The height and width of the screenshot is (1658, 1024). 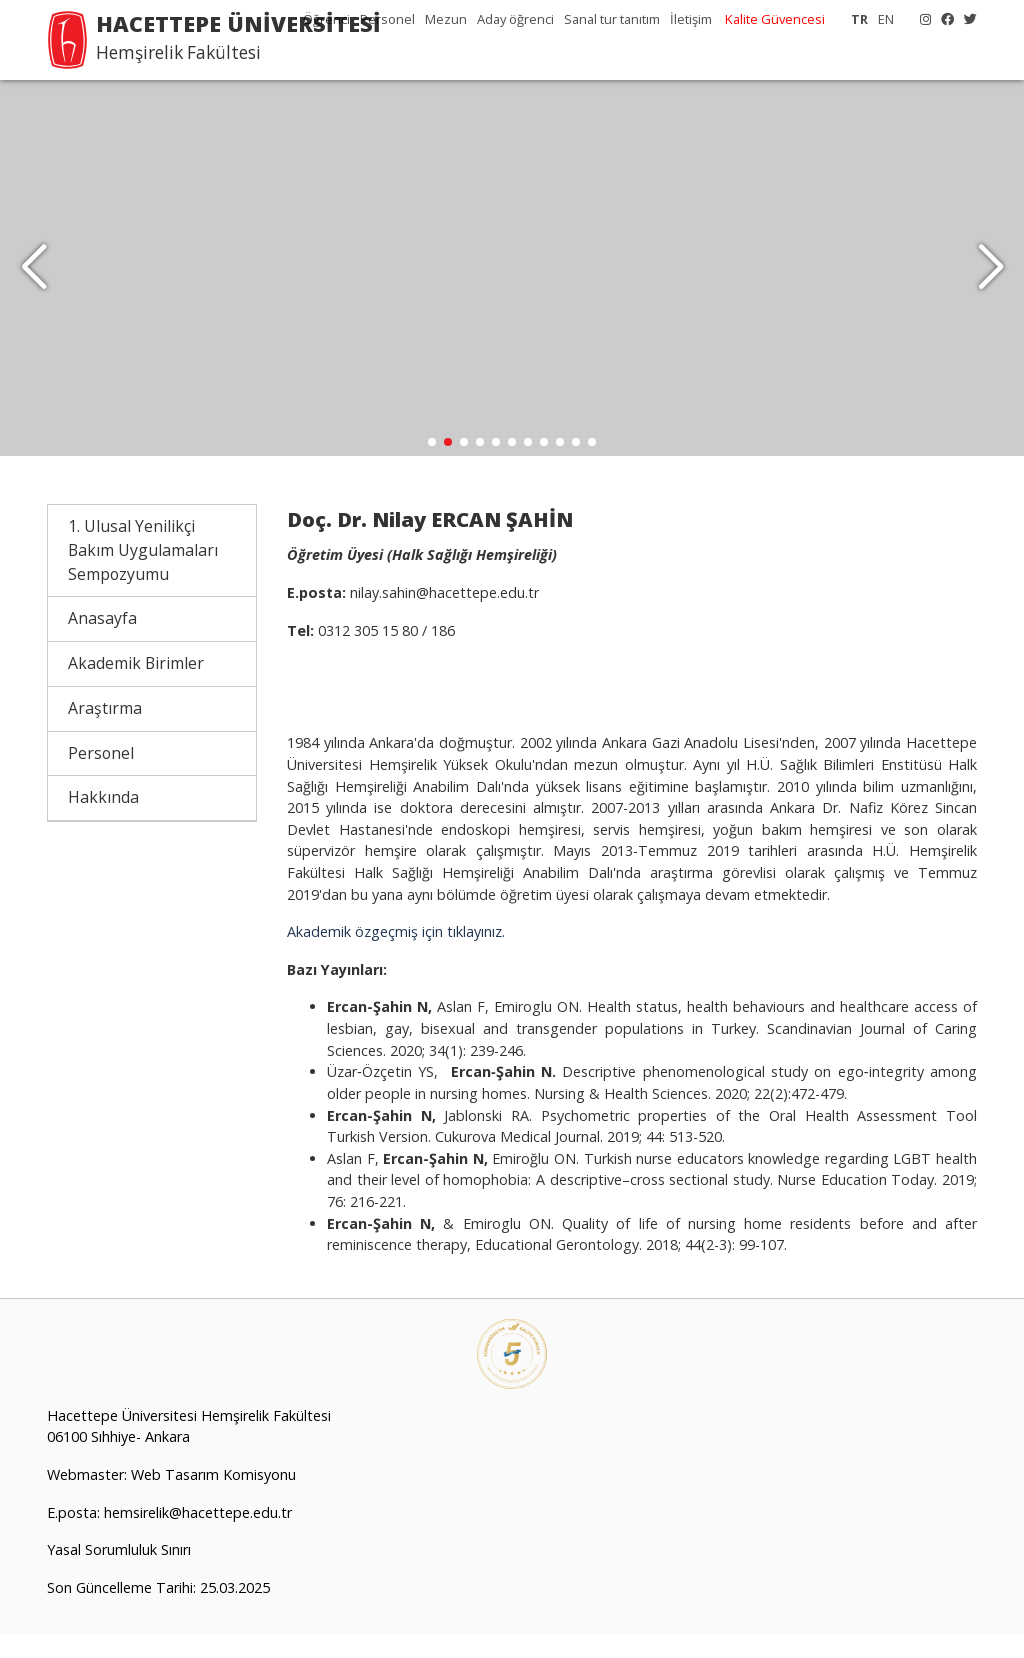 I want to click on EN, so click(x=886, y=19).